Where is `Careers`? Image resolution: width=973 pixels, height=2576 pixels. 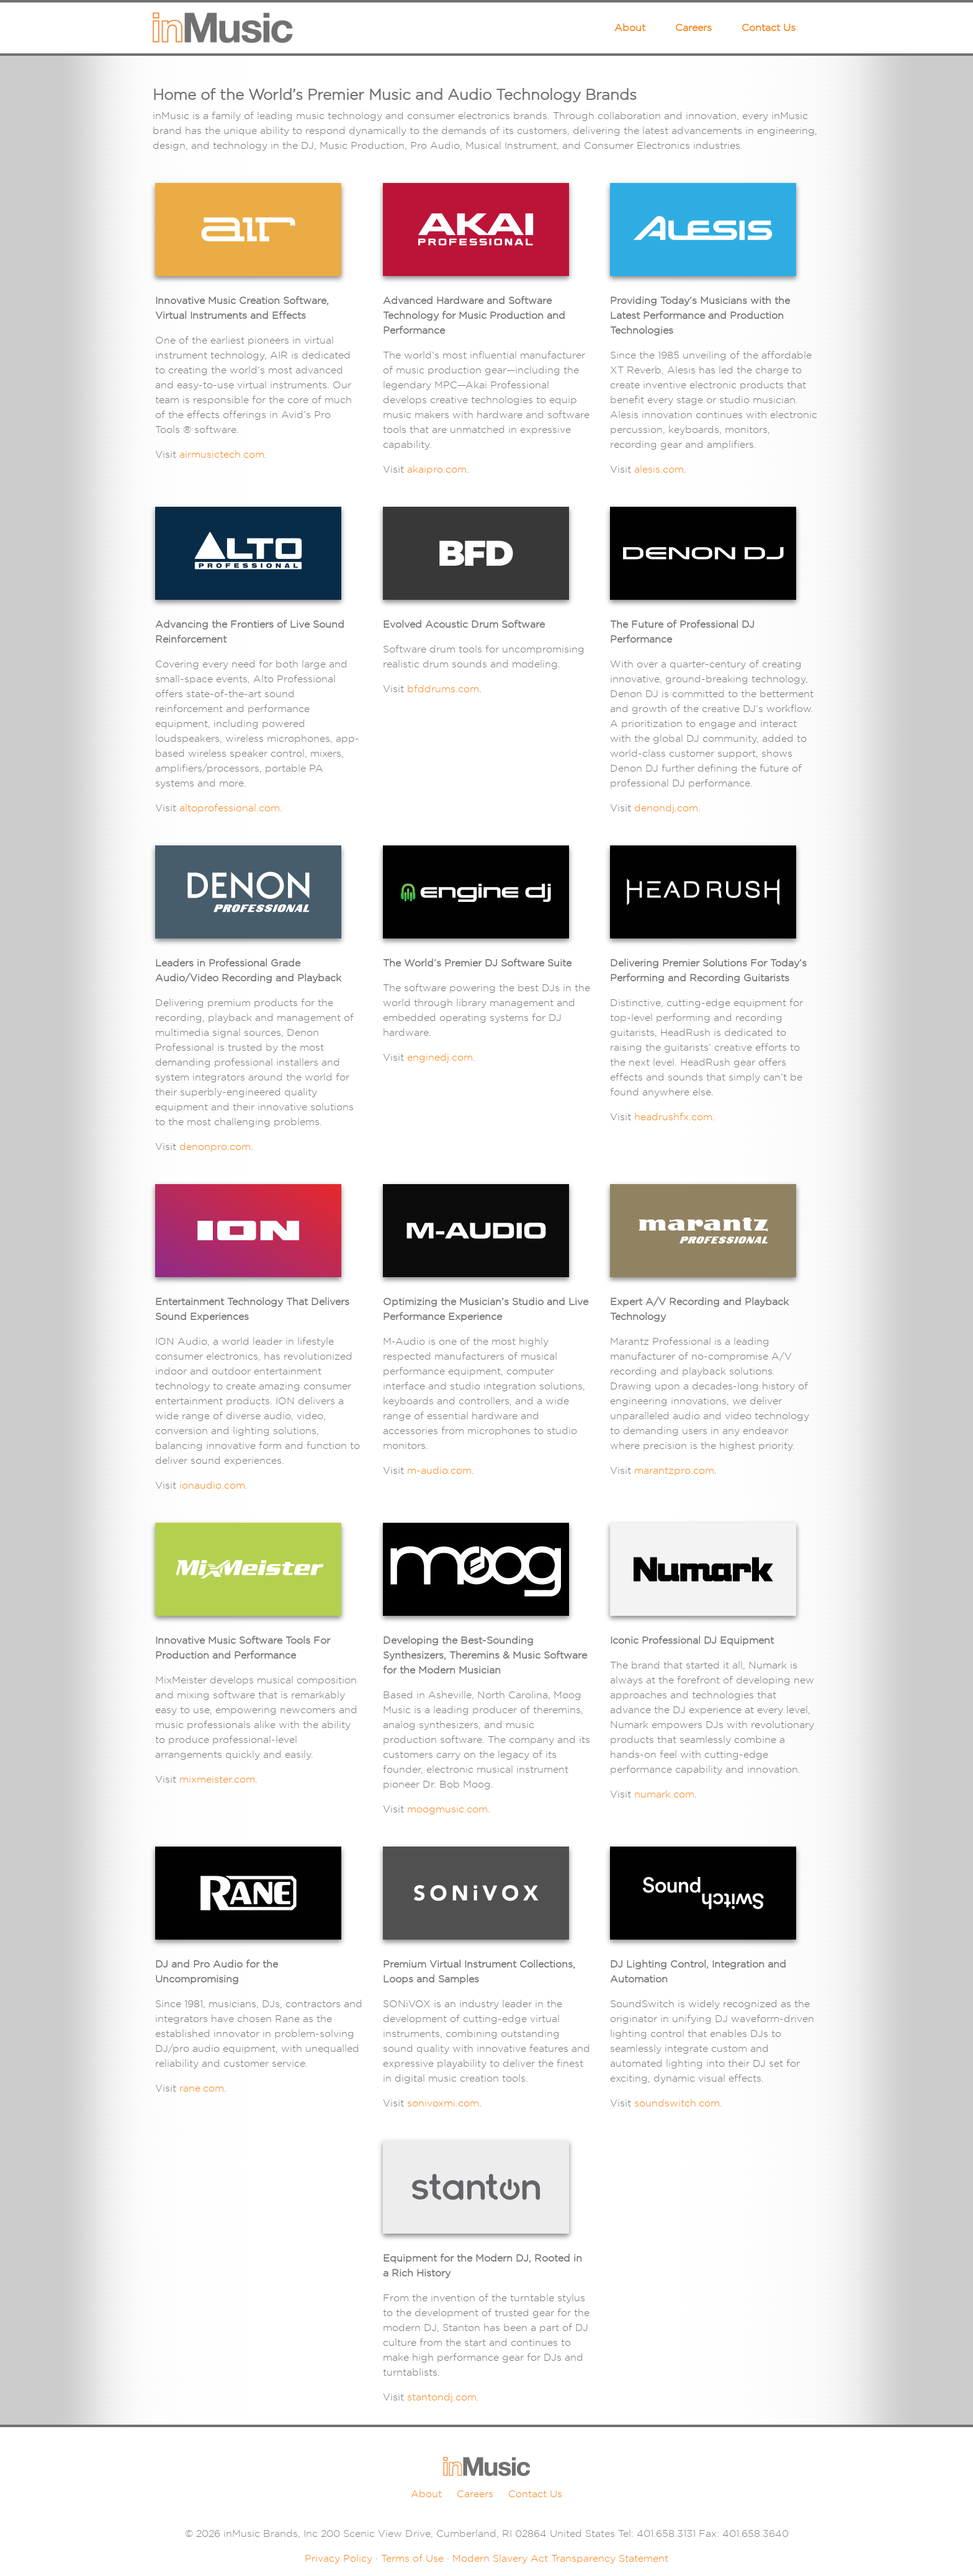 Careers is located at coordinates (693, 27).